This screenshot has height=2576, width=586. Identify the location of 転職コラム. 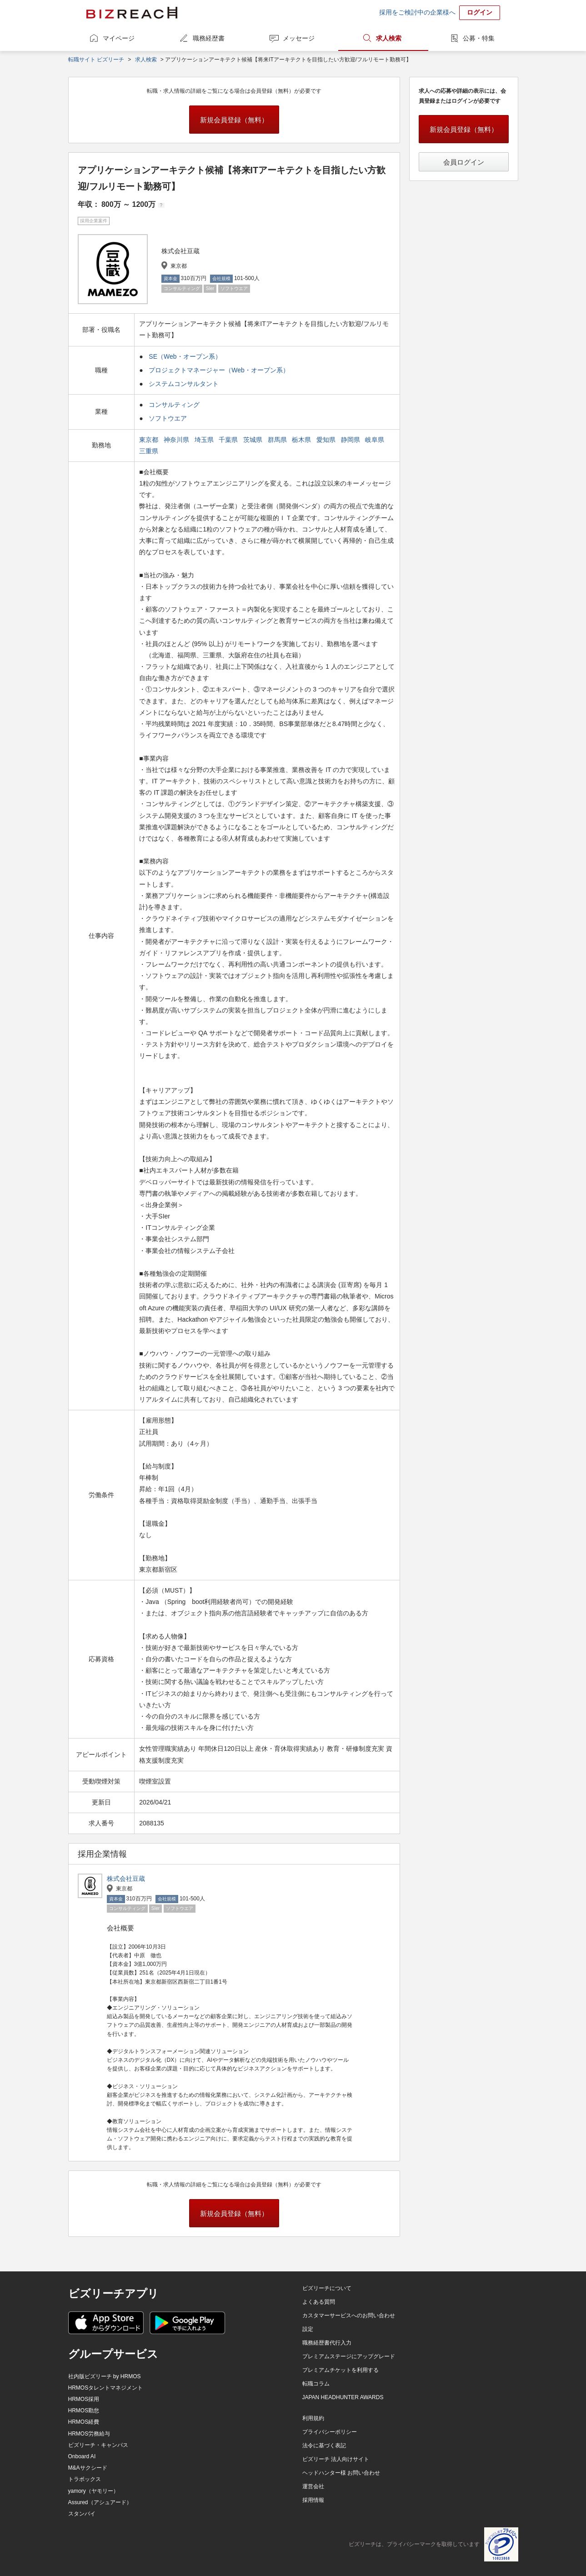
(316, 2384).